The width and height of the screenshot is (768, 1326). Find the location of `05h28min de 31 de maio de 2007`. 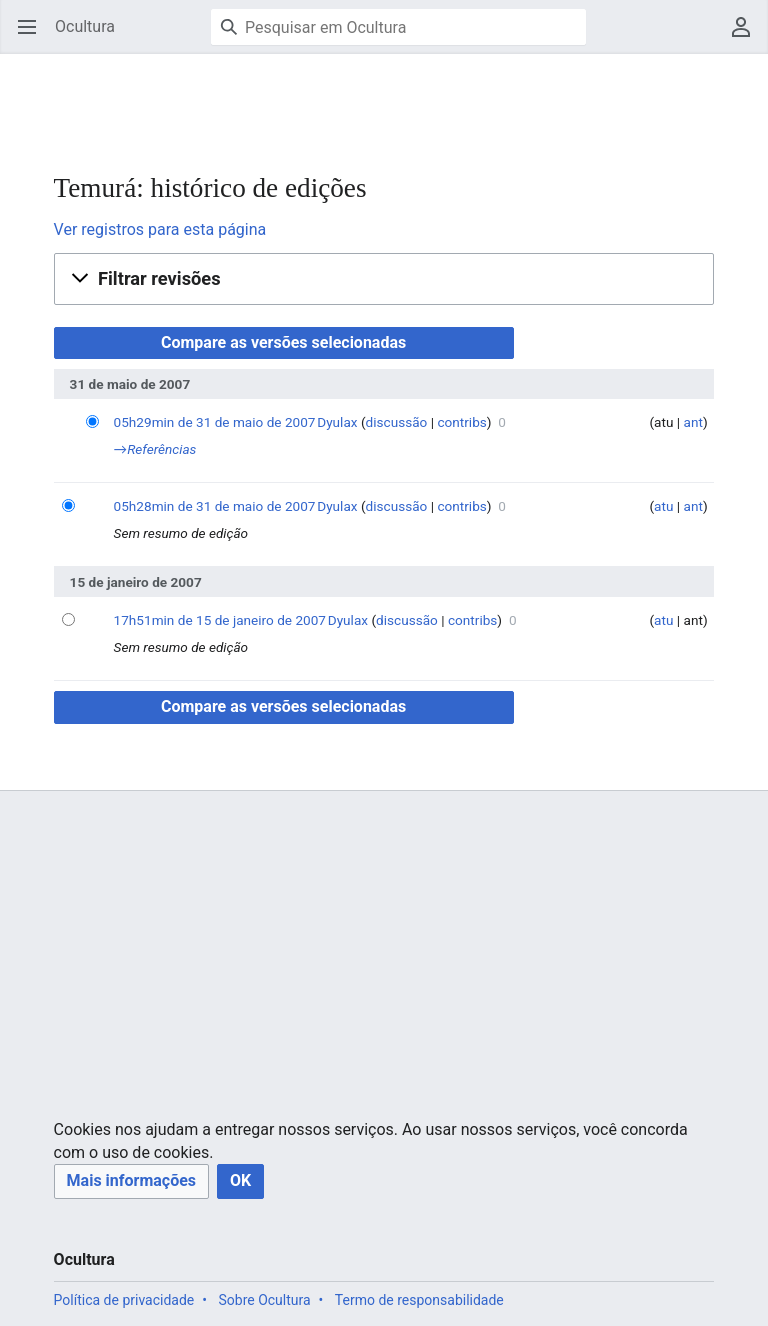

05h28min de 31 de maio de 2007 is located at coordinates (215, 506).